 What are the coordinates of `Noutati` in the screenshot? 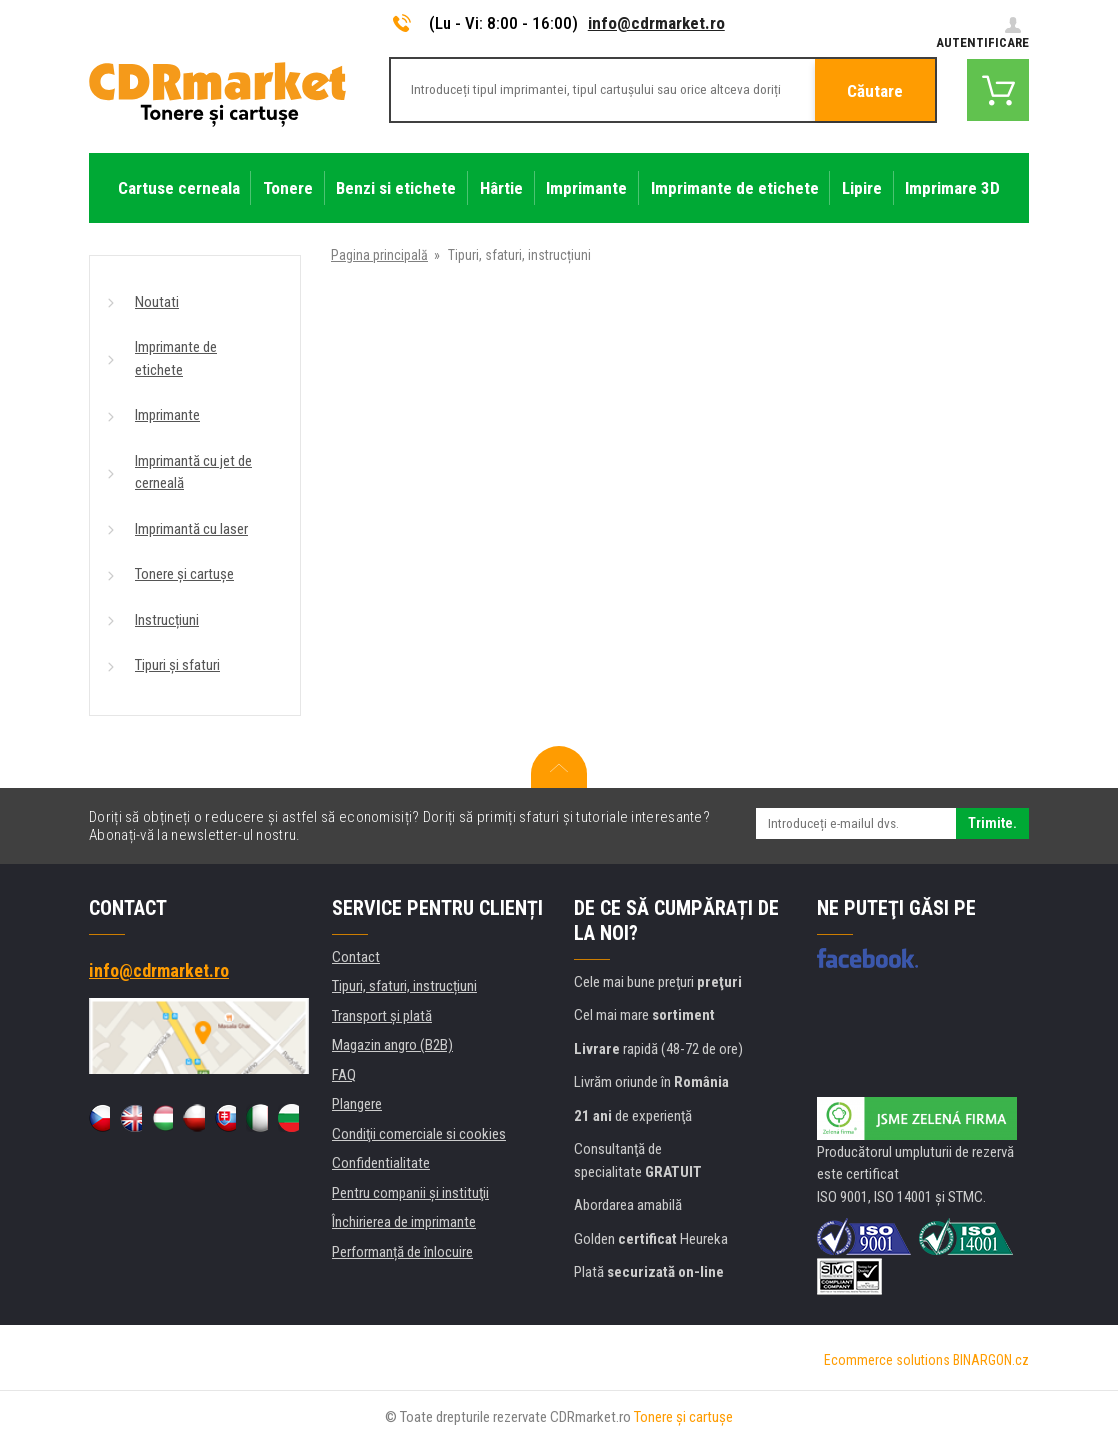 It's located at (157, 302).